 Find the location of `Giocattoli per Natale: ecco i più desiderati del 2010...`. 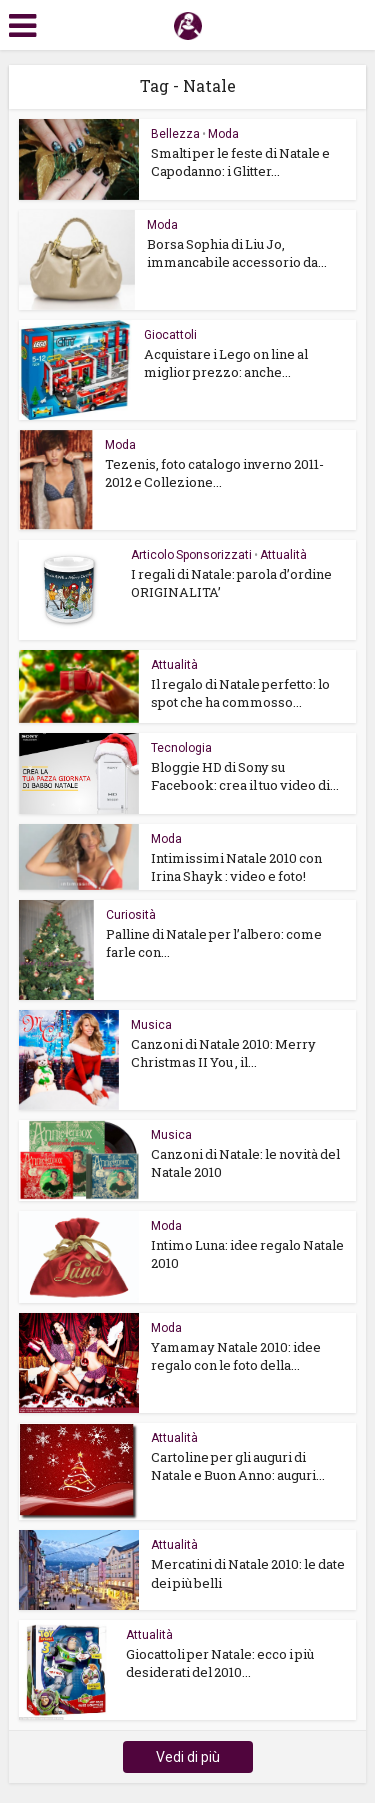

Giocattoli per Natale: ecco i più desiderati del 2010... is located at coordinates (220, 1663).